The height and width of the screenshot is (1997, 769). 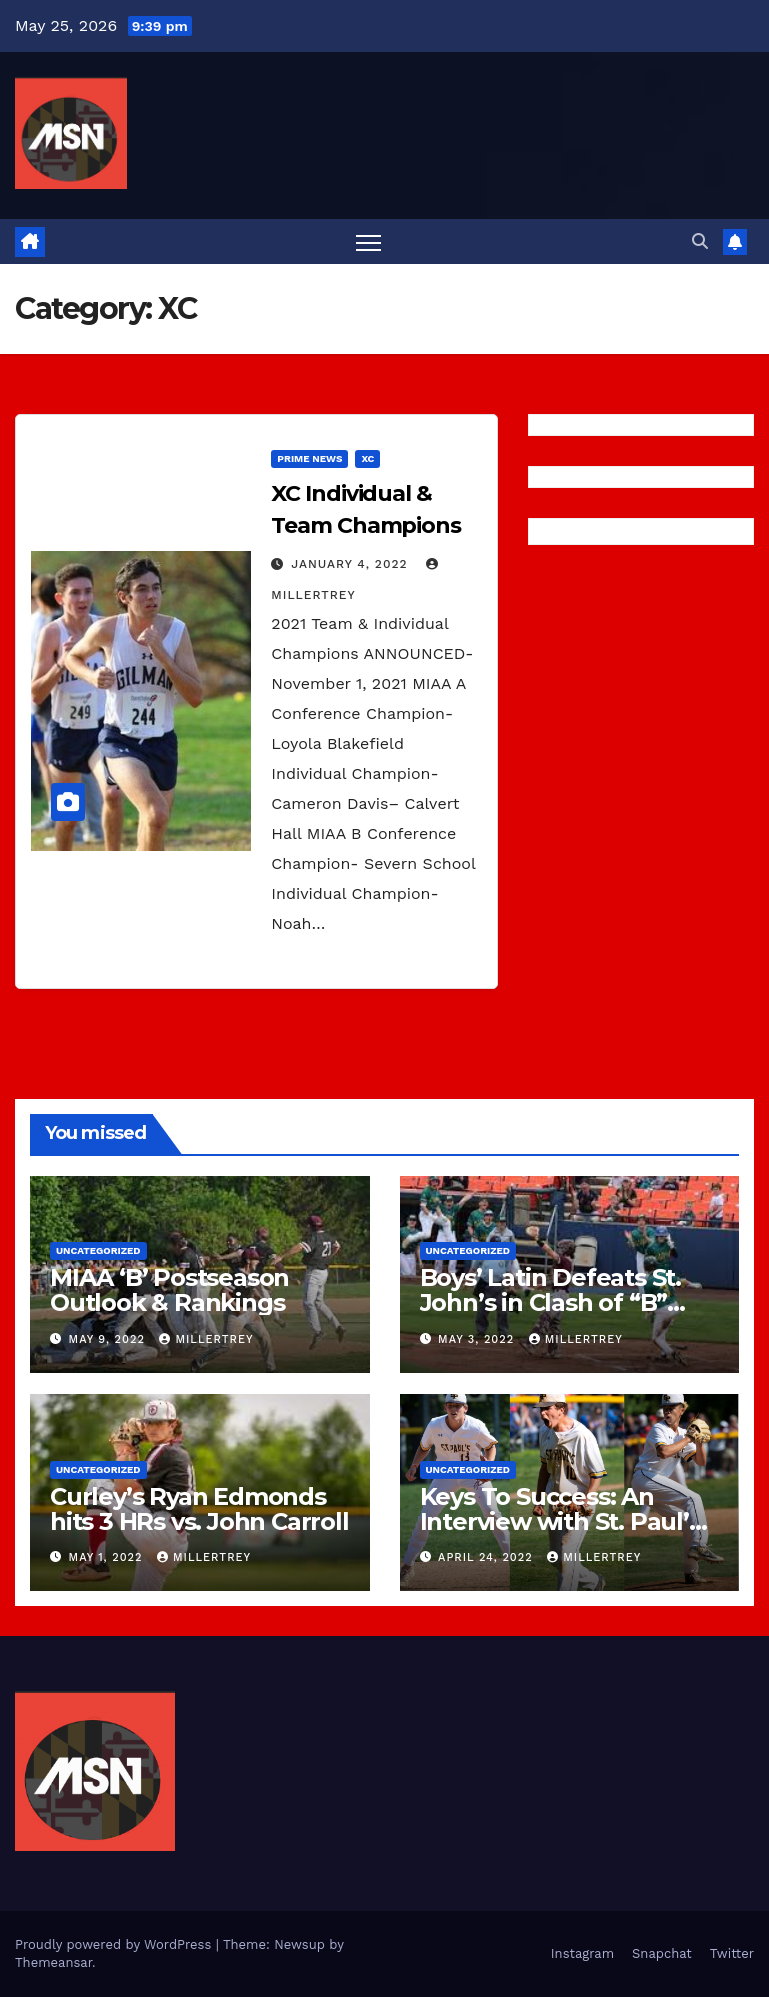 What do you see at coordinates (309, 458) in the screenshot?
I see `Prime News` at bounding box center [309, 458].